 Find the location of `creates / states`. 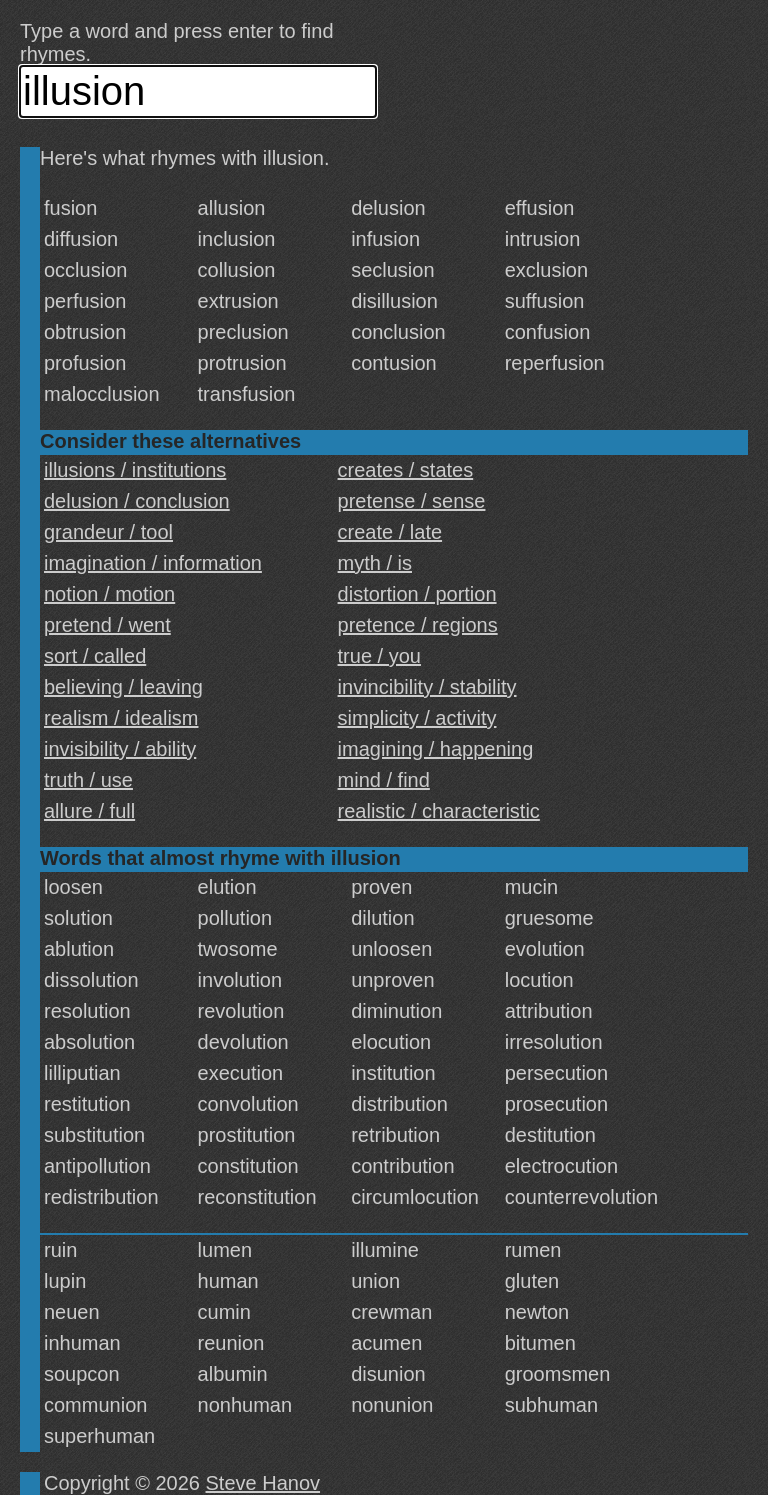

creates / states is located at coordinates (406, 470).